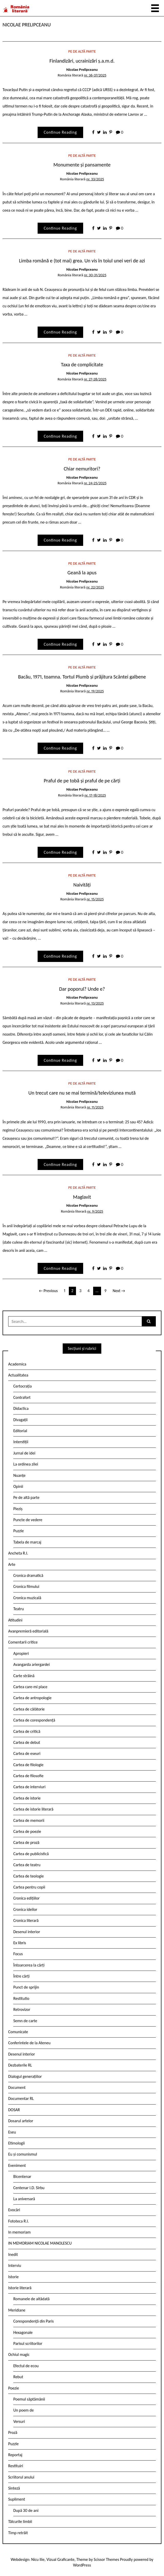 Image resolution: width=164 pixels, height=2576 pixels. I want to click on Dar poporul? Unde e?, so click(82, 989).